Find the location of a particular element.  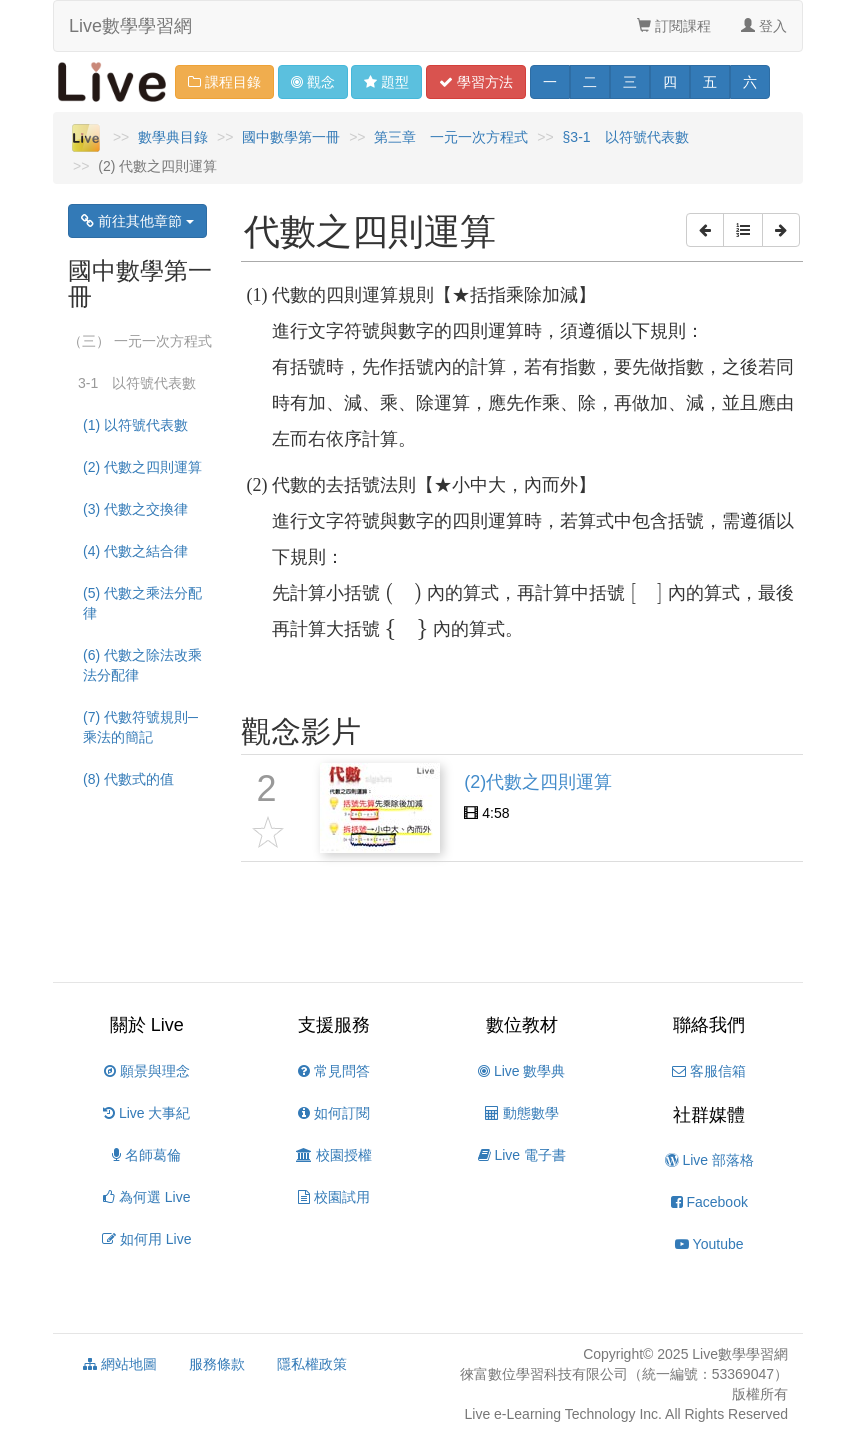

Live數學學習網 is located at coordinates (130, 26).